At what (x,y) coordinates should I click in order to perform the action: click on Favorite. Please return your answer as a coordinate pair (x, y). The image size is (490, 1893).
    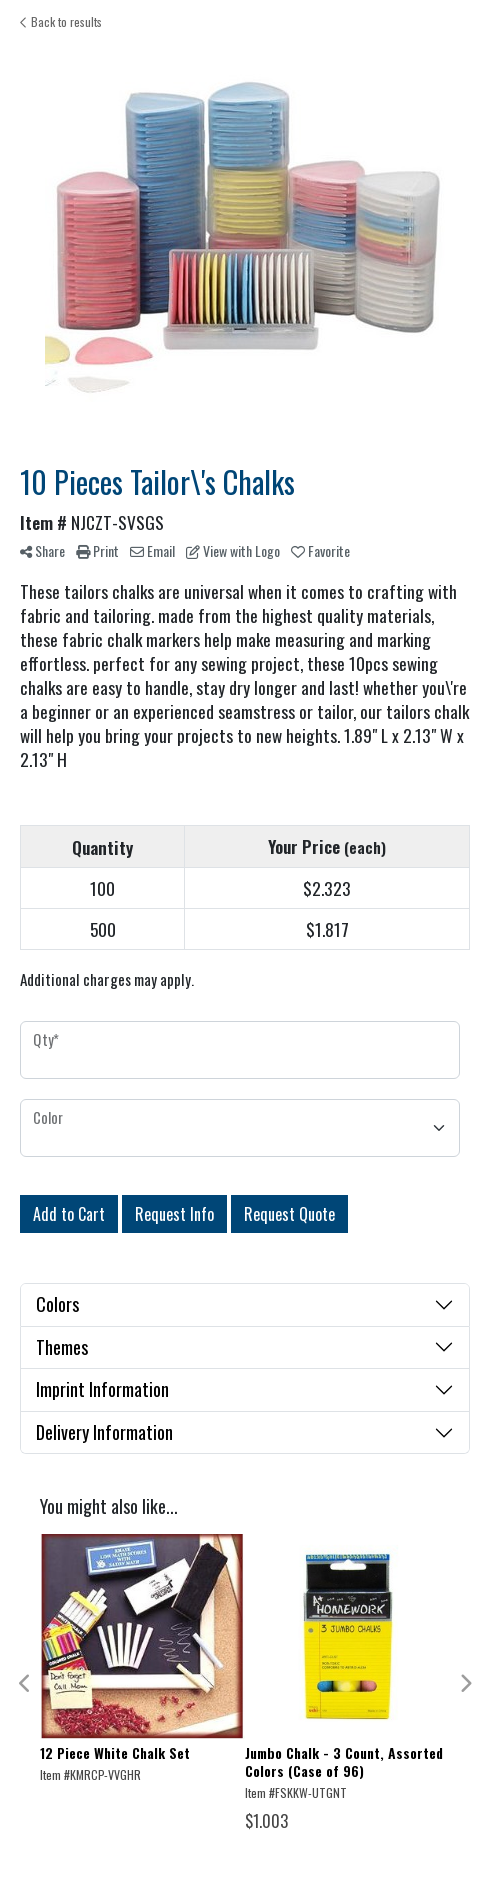
    Looking at the image, I should click on (320, 550).